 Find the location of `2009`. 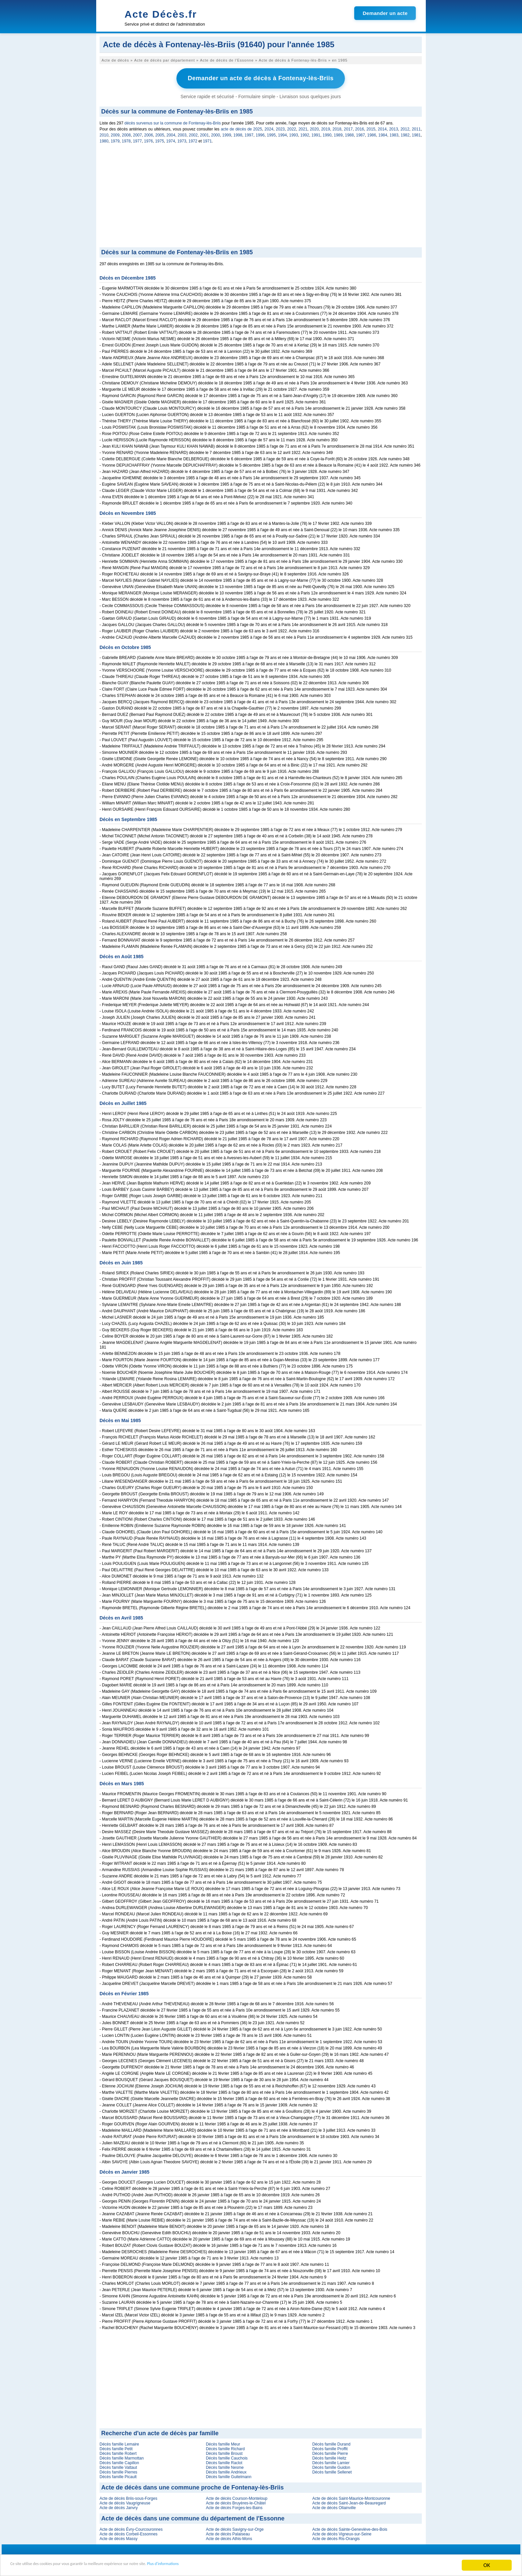

2009 is located at coordinates (115, 133).